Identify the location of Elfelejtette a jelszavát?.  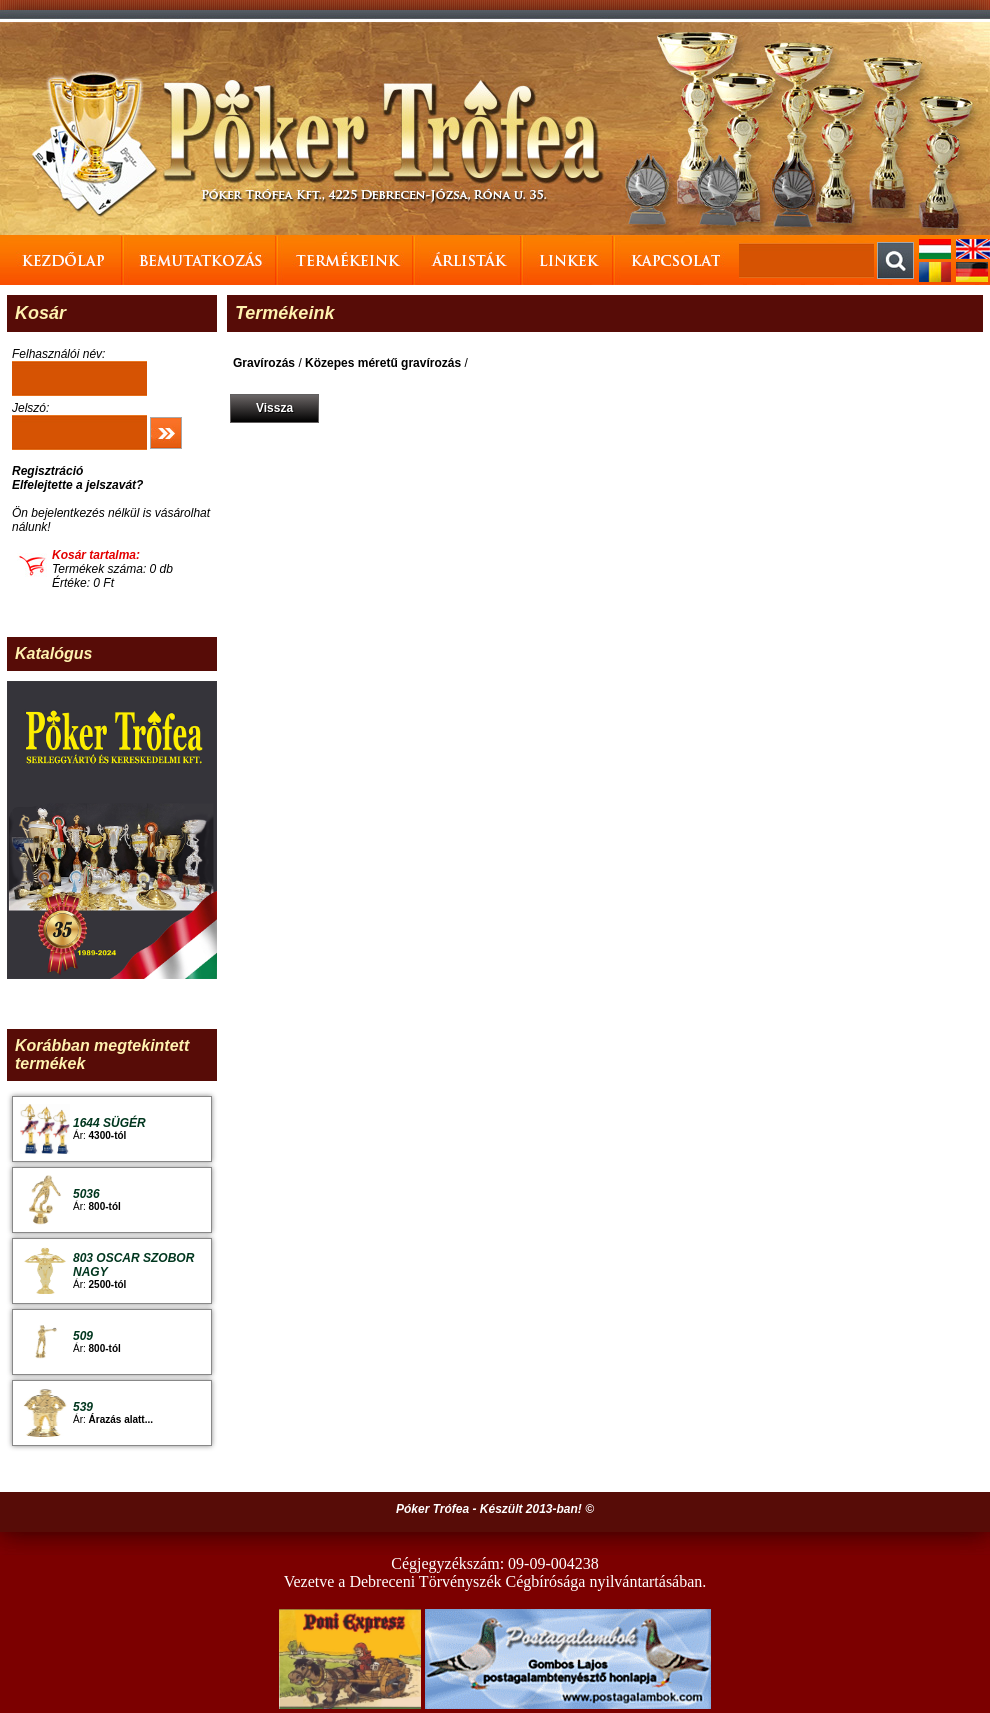
(77, 485).